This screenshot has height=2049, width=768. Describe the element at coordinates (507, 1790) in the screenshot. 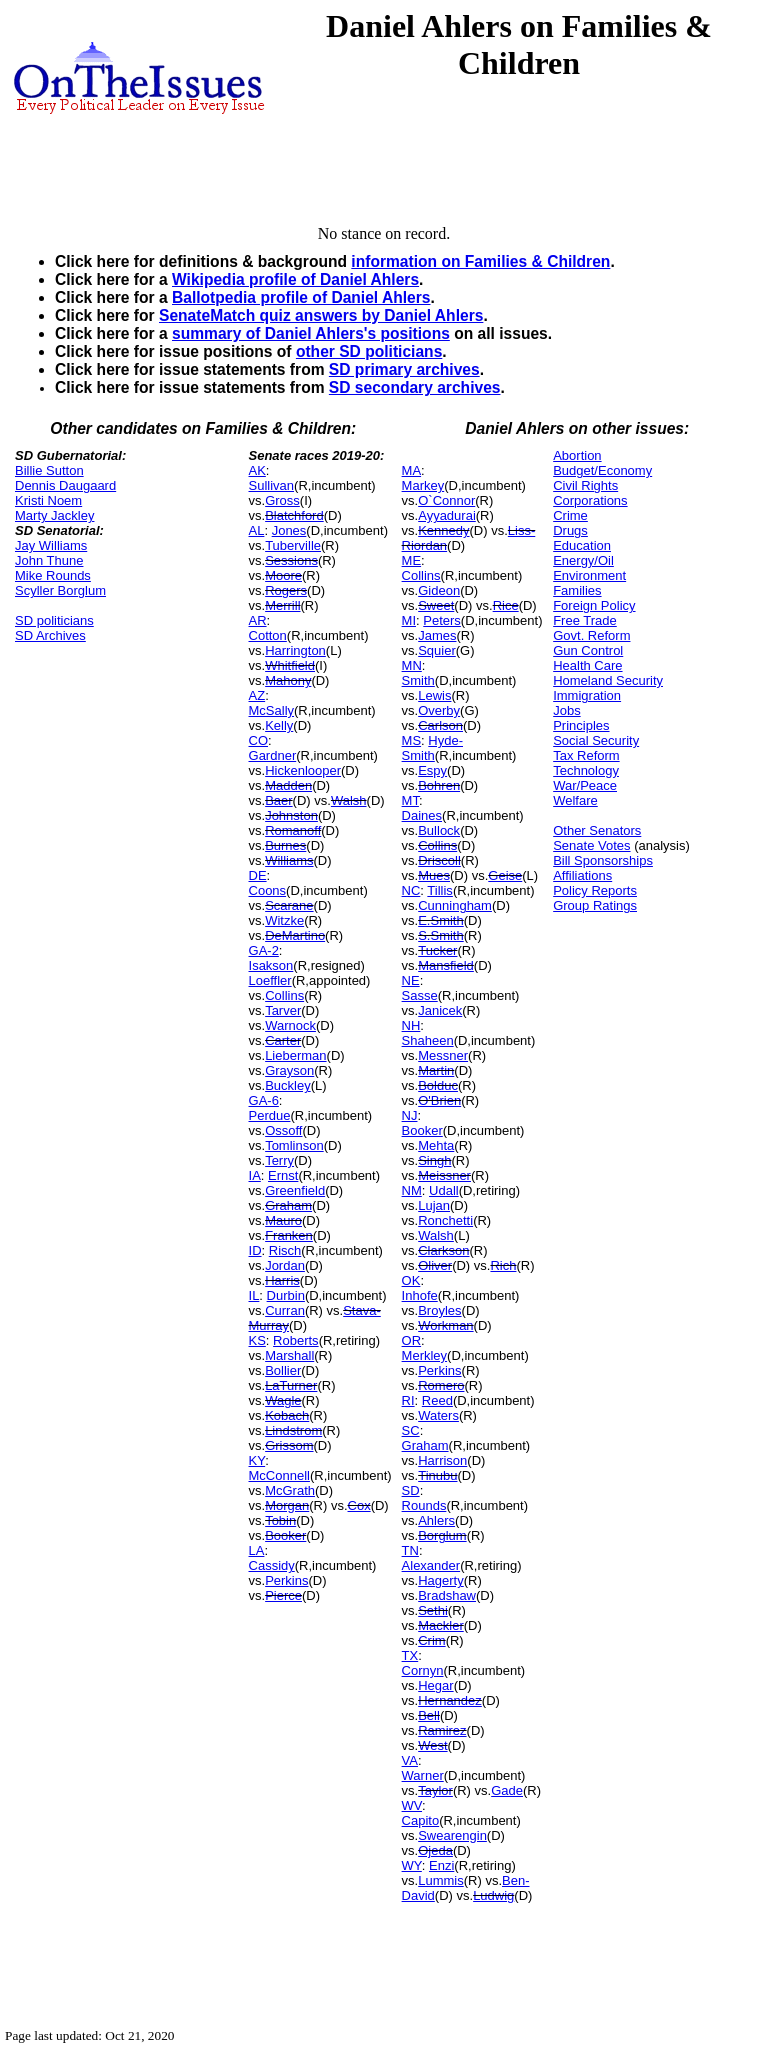

I see `Gade` at that location.